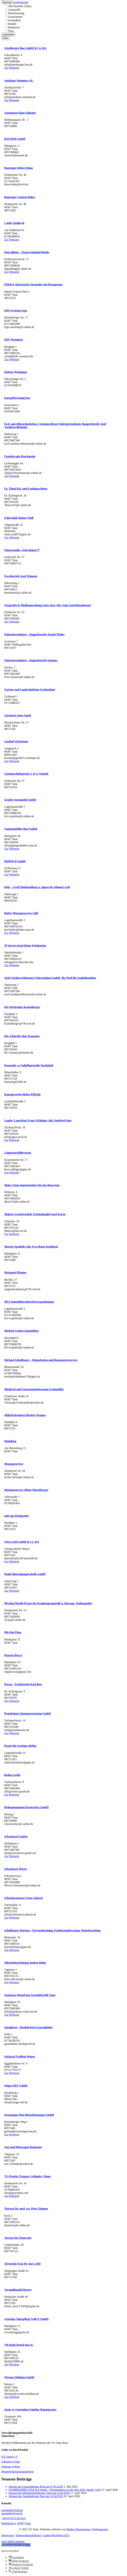 The height and width of the screenshot is (2576, 127). I want to click on Garten- und Landschaftsbau Gschneidner, so click(29, 689).